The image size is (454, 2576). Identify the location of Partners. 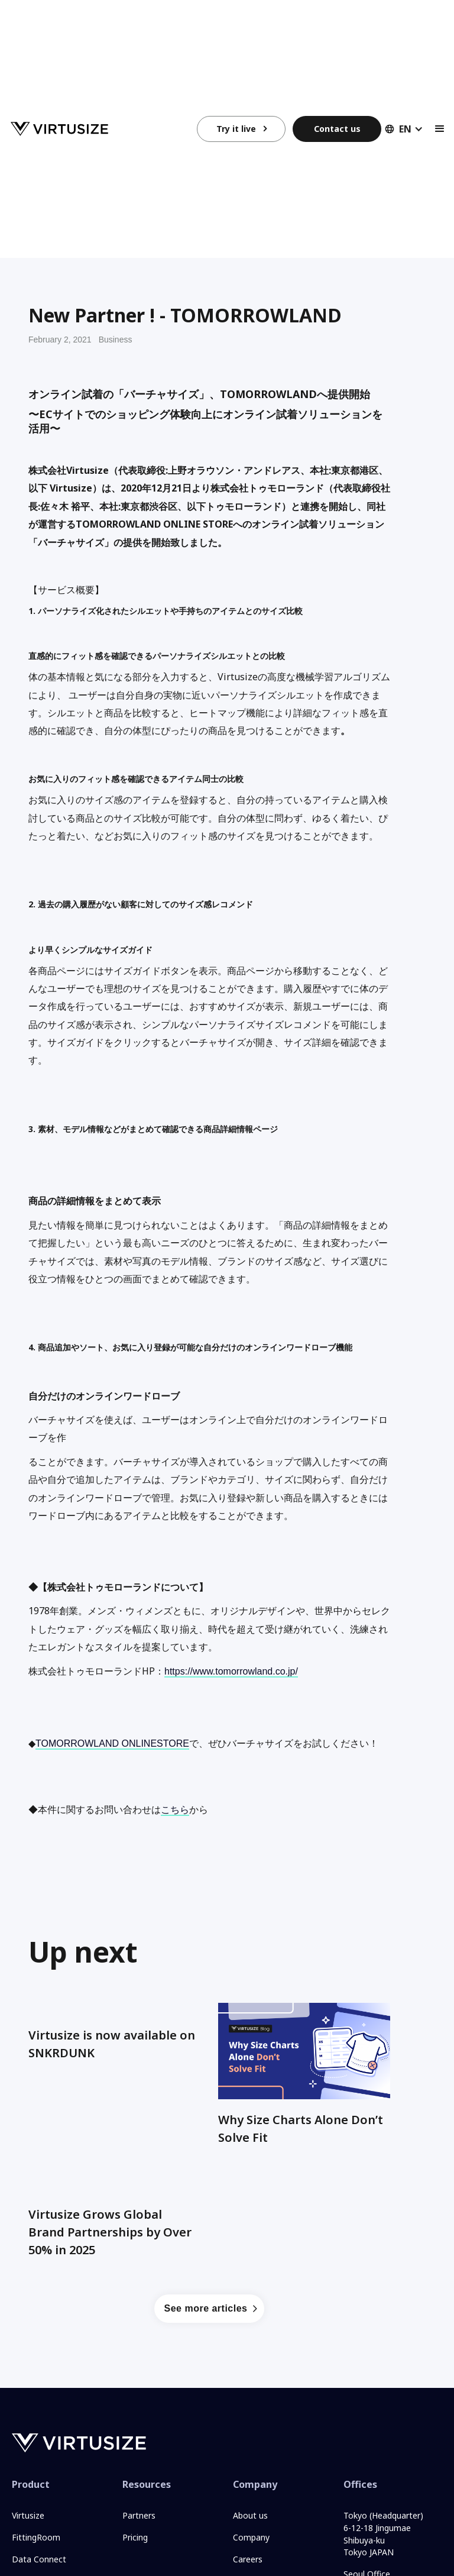
(138, 2515).